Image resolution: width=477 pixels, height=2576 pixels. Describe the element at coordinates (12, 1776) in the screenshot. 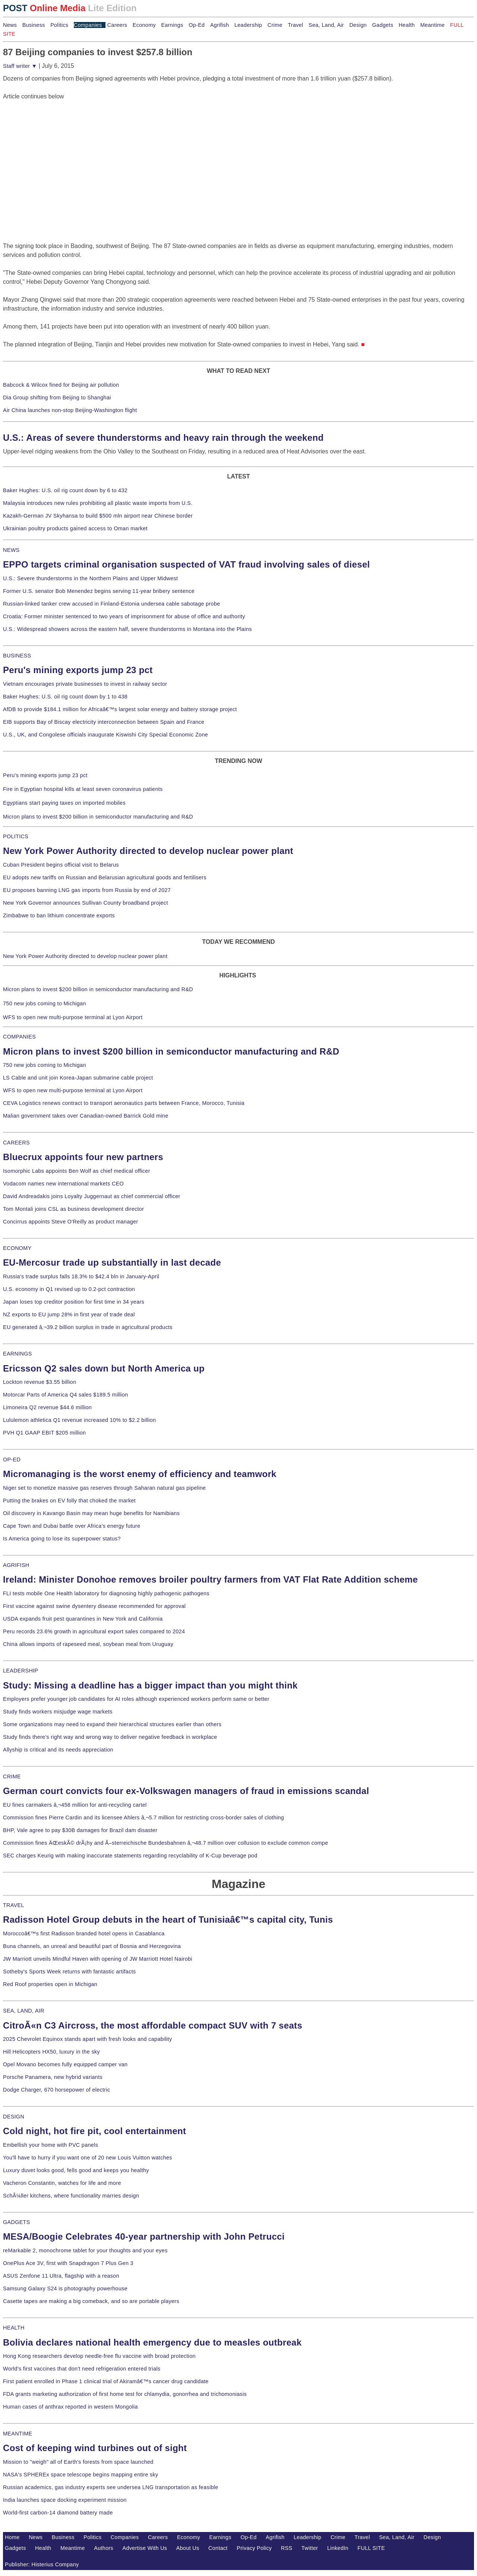

I see `CRIME` at that location.